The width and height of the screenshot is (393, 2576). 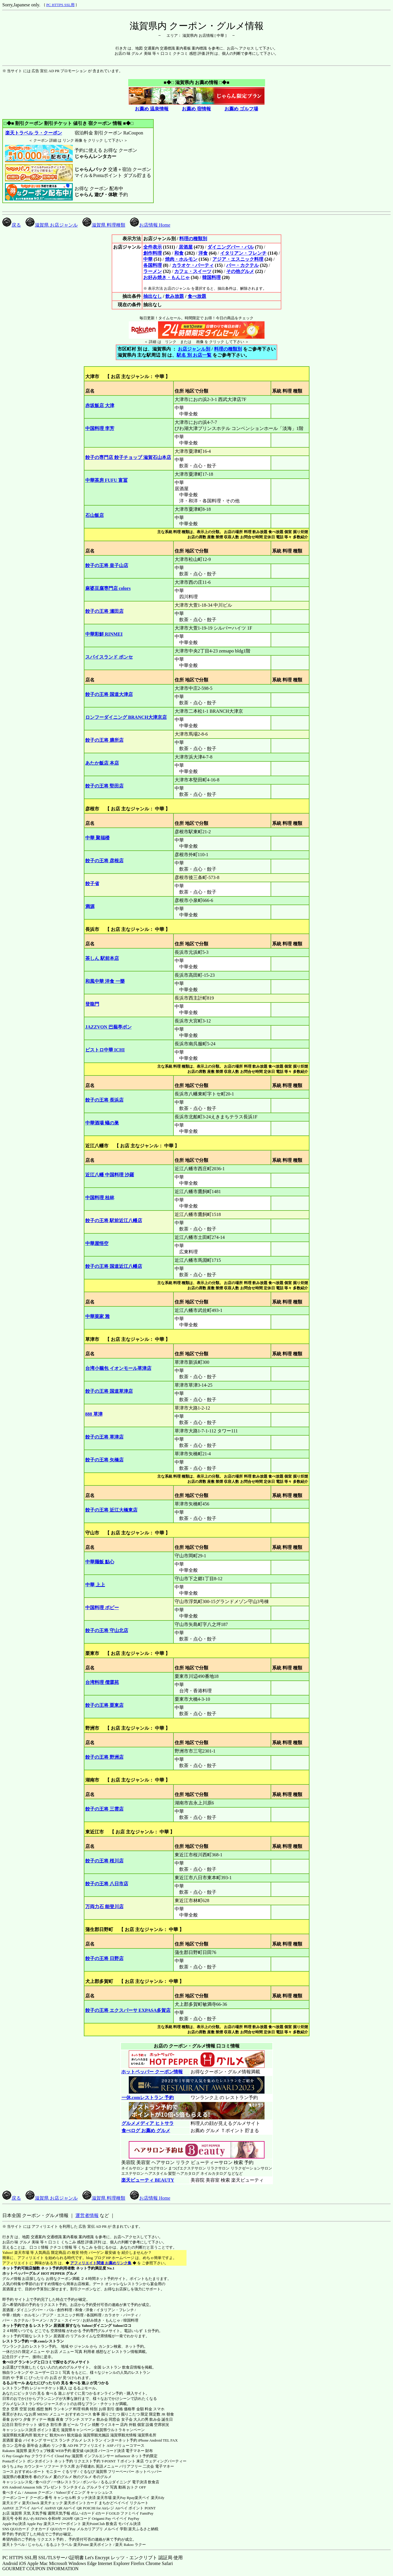 What do you see at coordinates (104, 611) in the screenshot?
I see `餃子の王将 瀬田店` at bounding box center [104, 611].